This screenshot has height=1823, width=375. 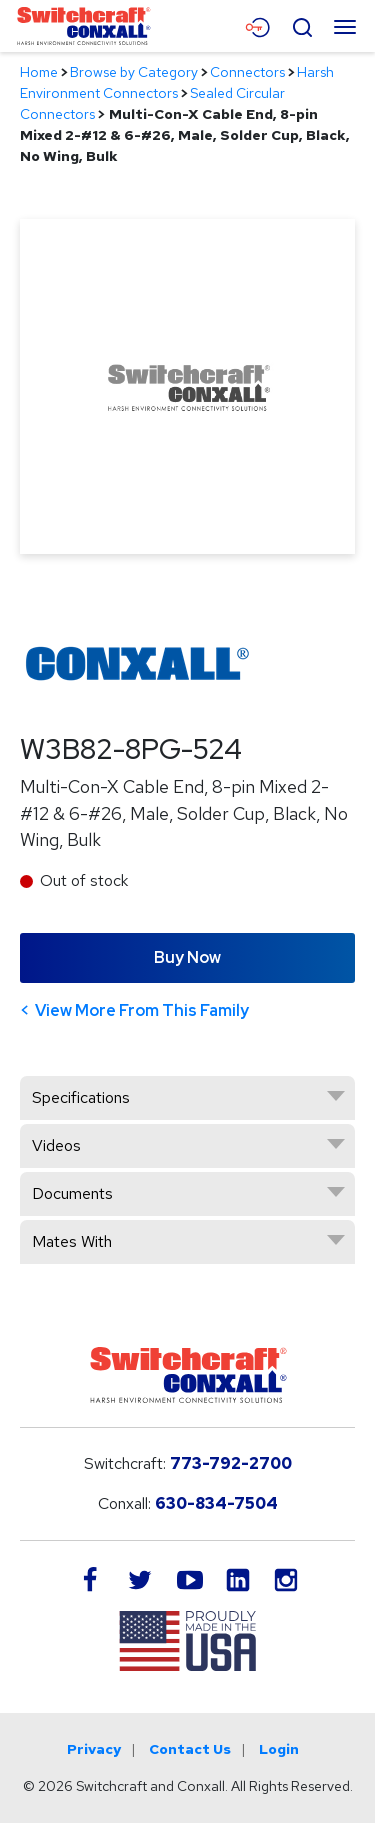 I want to click on Home, so click(x=39, y=72).